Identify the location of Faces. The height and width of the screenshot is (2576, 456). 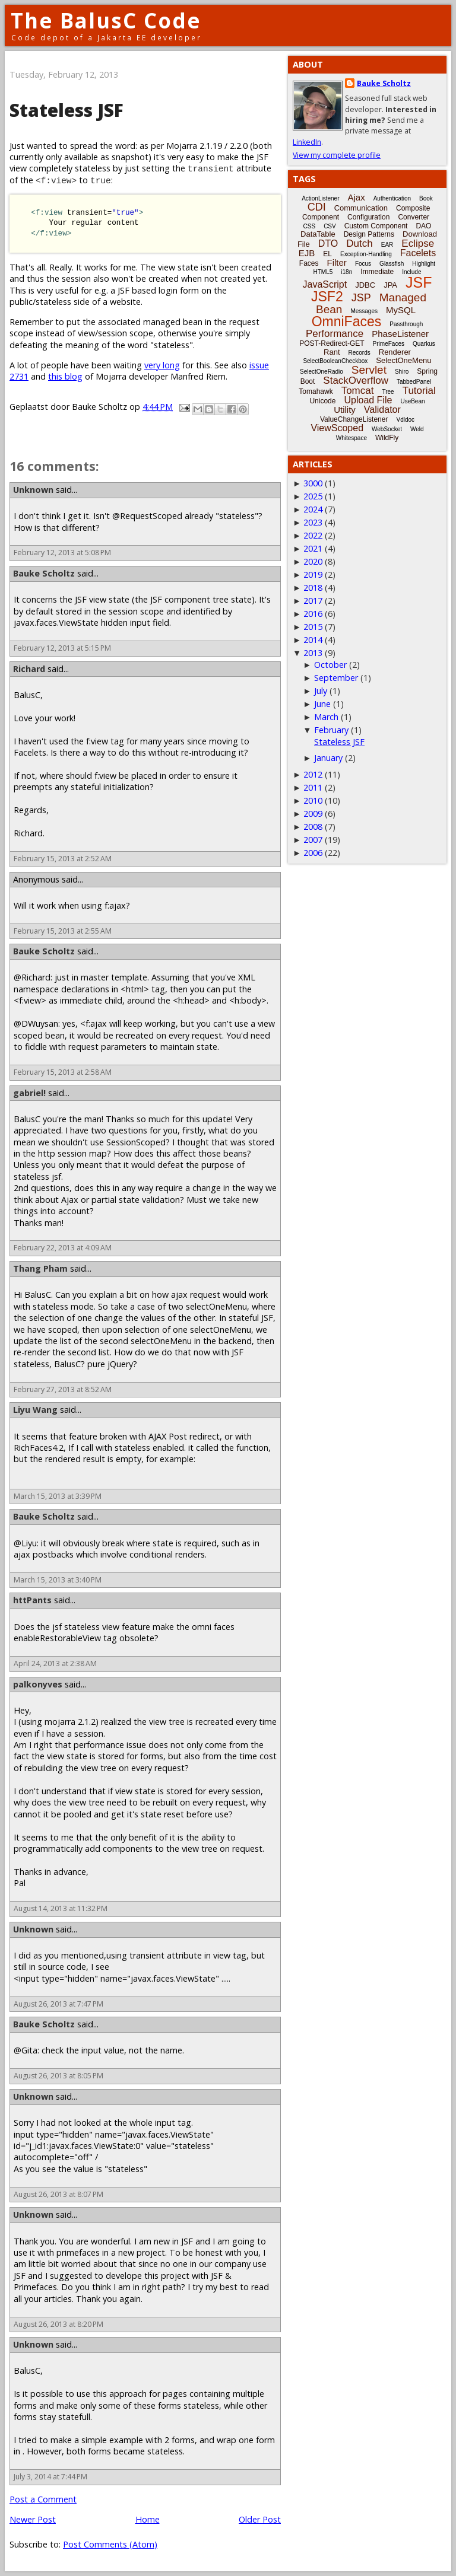
(309, 263).